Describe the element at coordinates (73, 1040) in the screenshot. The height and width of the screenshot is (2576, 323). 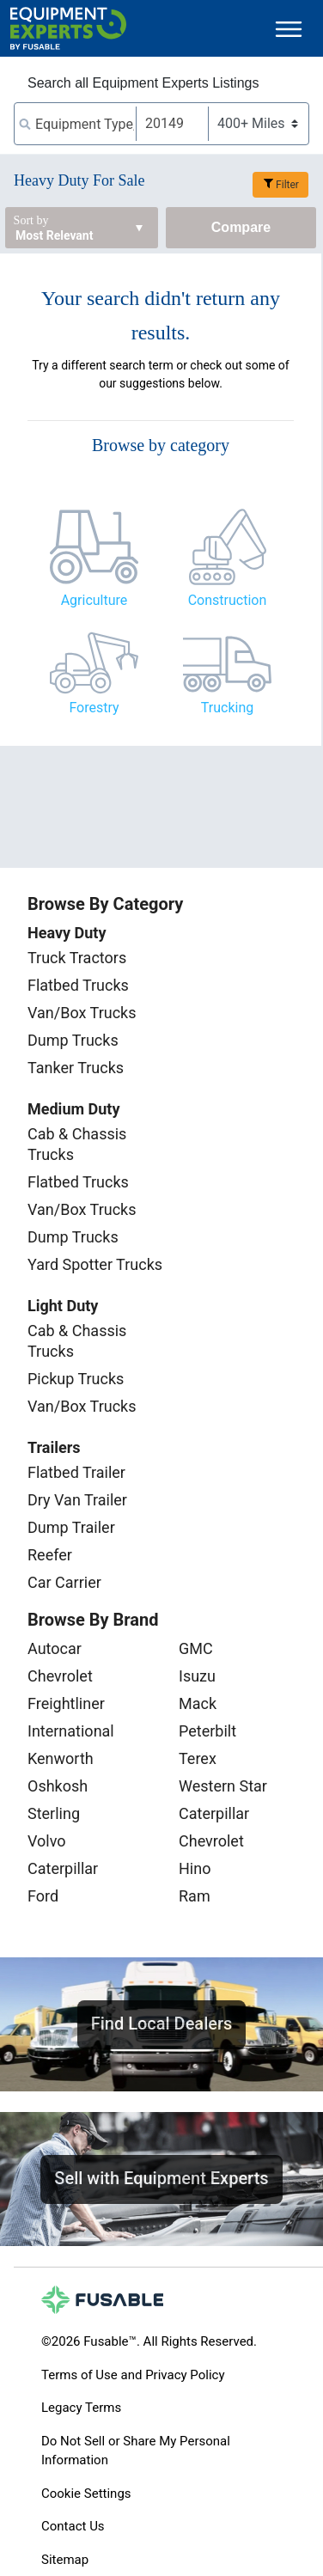
I see `Dump Trucks` at that location.